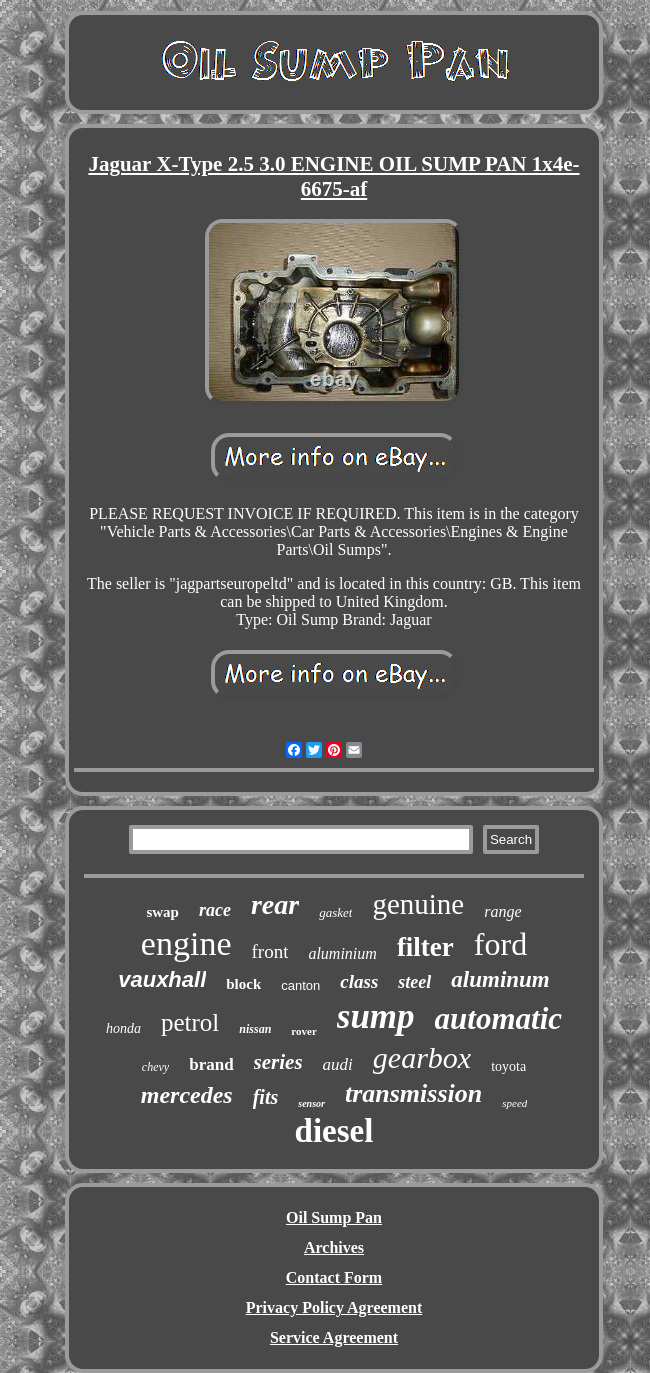  I want to click on class, so click(359, 981).